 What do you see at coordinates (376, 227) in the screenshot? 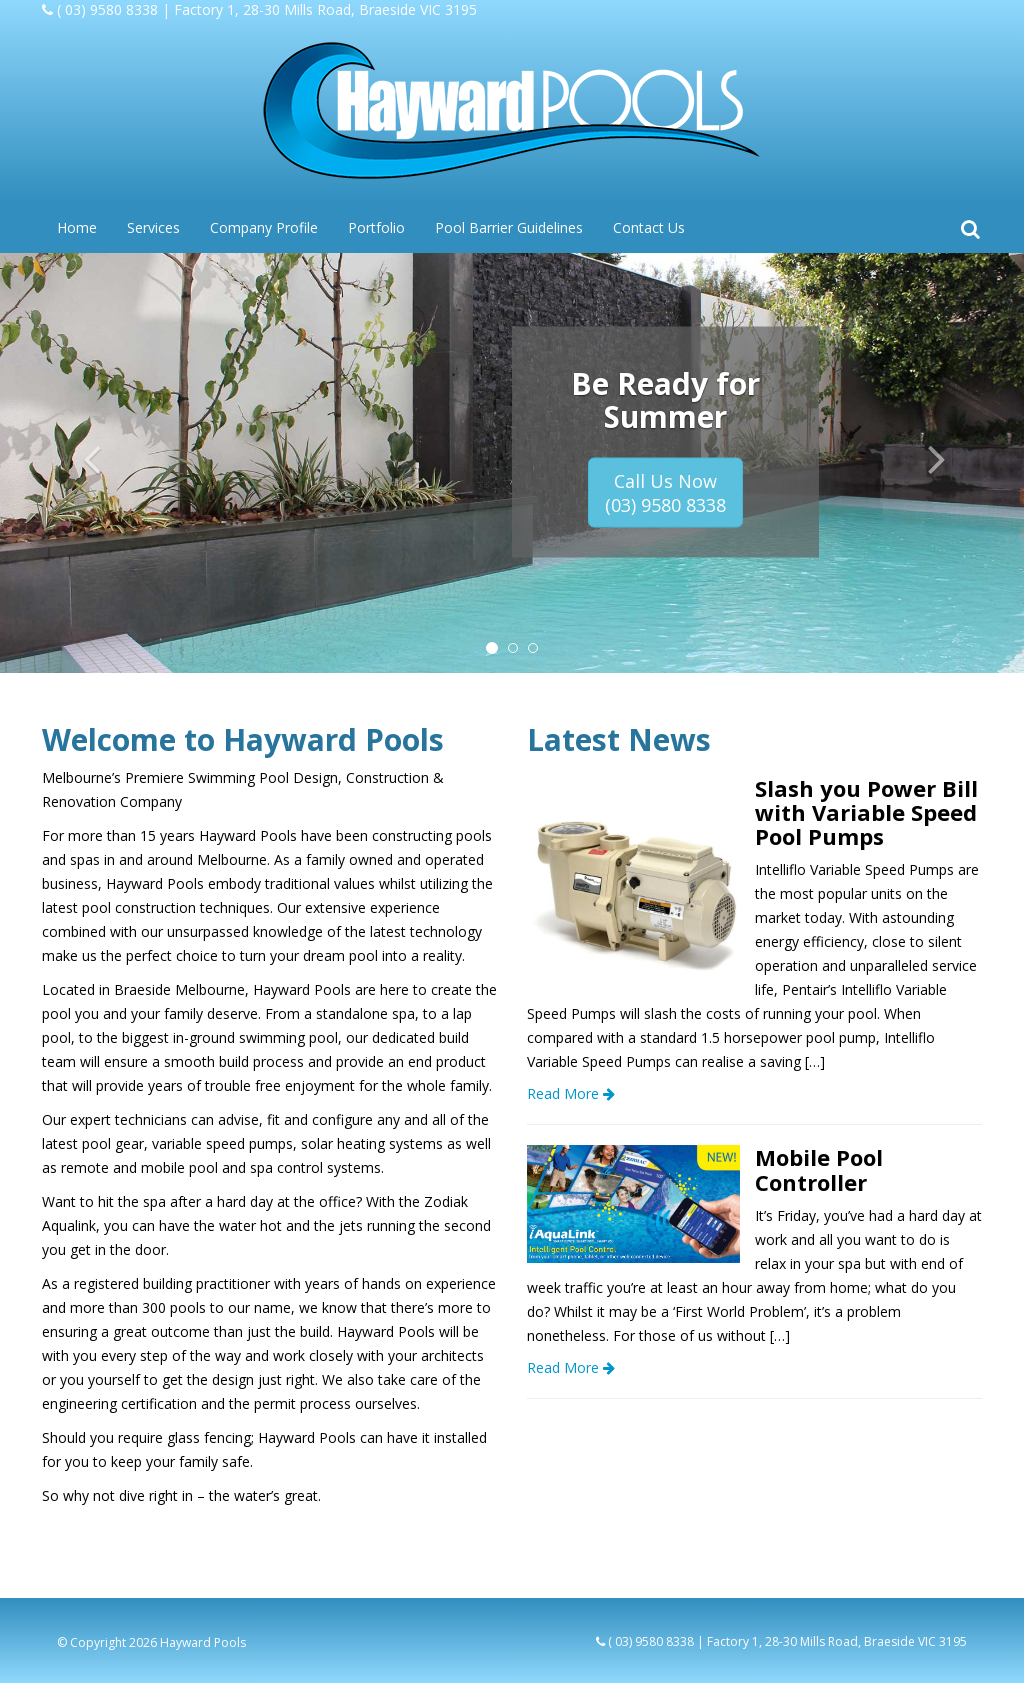
I see `Portfolio` at bounding box center [376, 227].